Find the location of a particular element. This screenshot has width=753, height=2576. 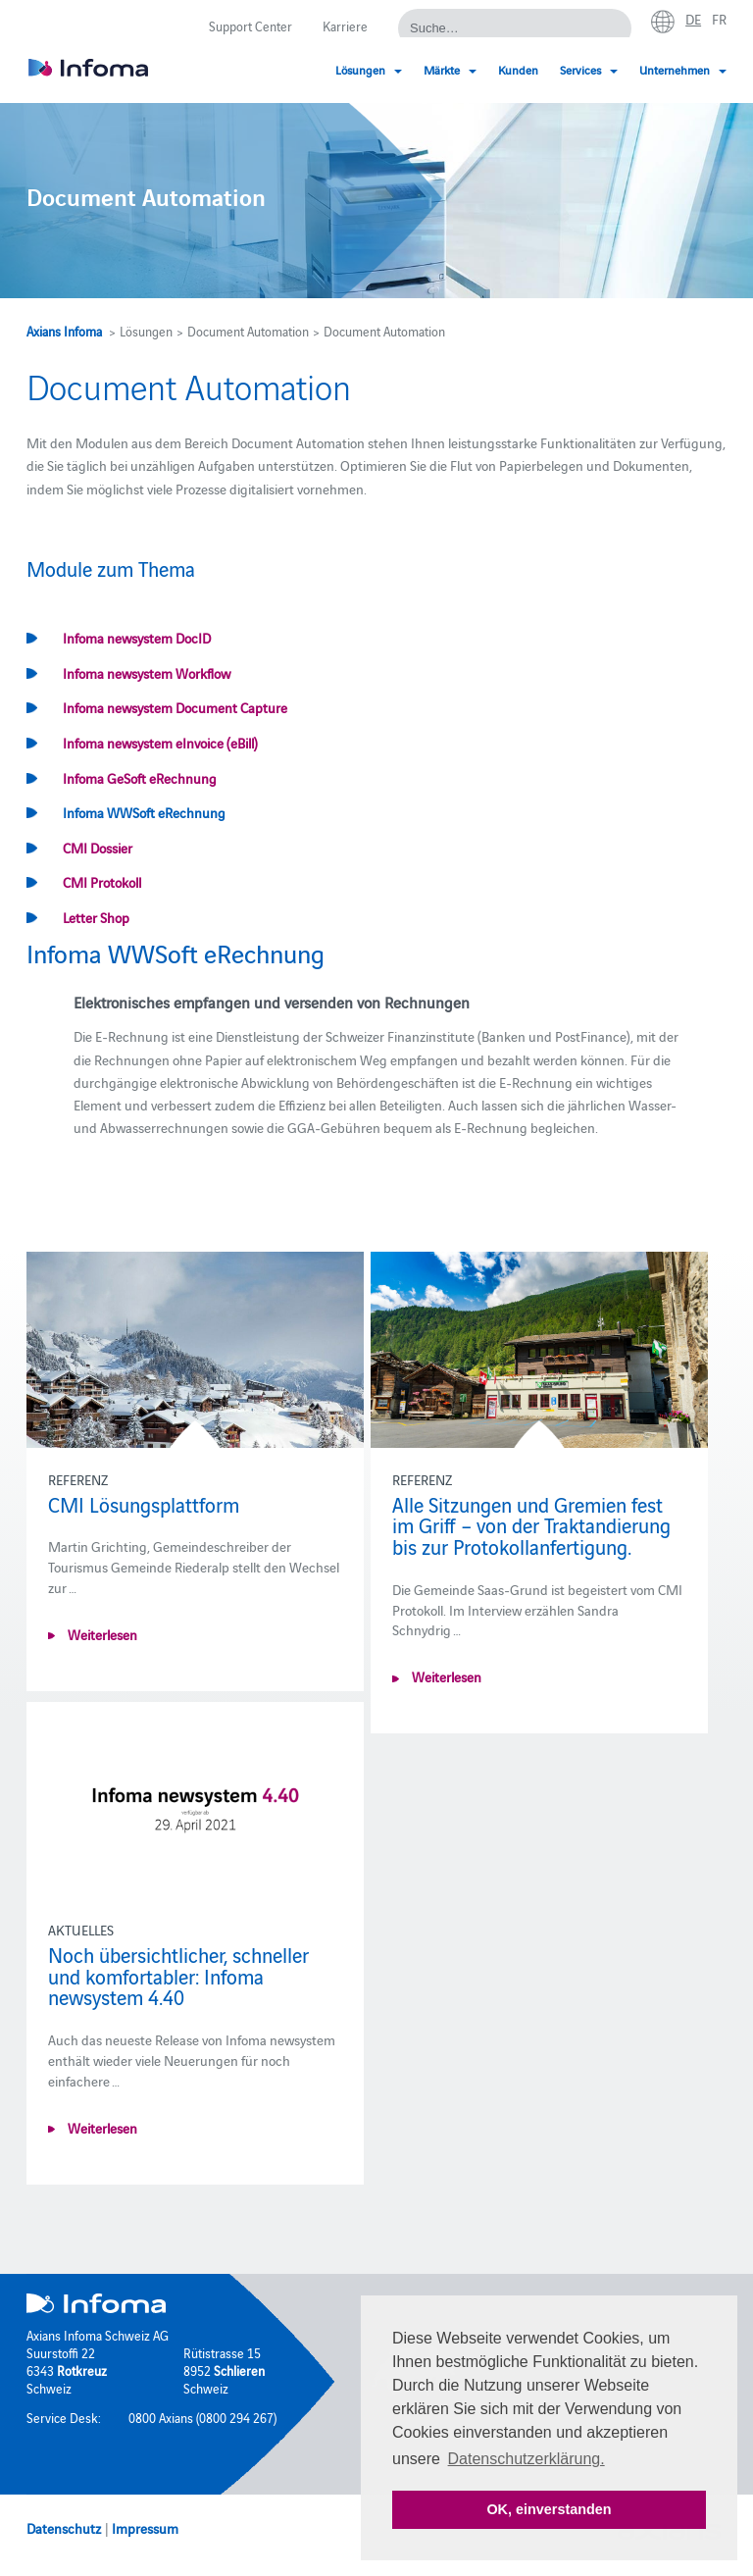

OK, einverstanden [button] is located at coordinates (548, 2509).